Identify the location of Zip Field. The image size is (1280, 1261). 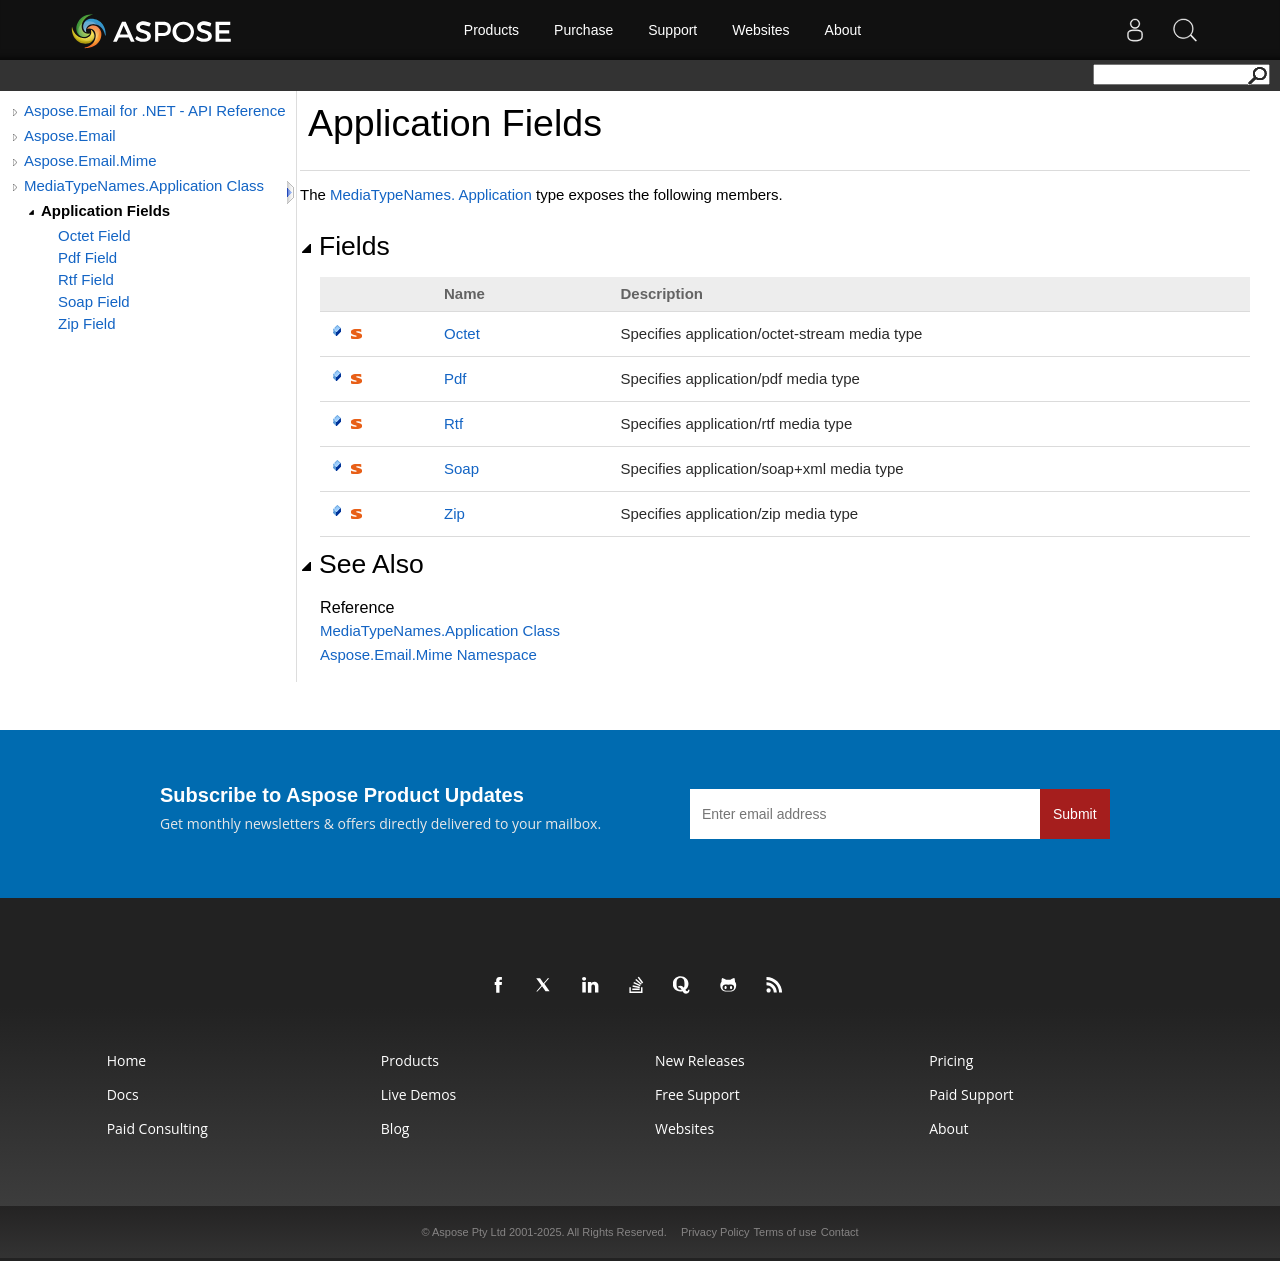
(87, 323).